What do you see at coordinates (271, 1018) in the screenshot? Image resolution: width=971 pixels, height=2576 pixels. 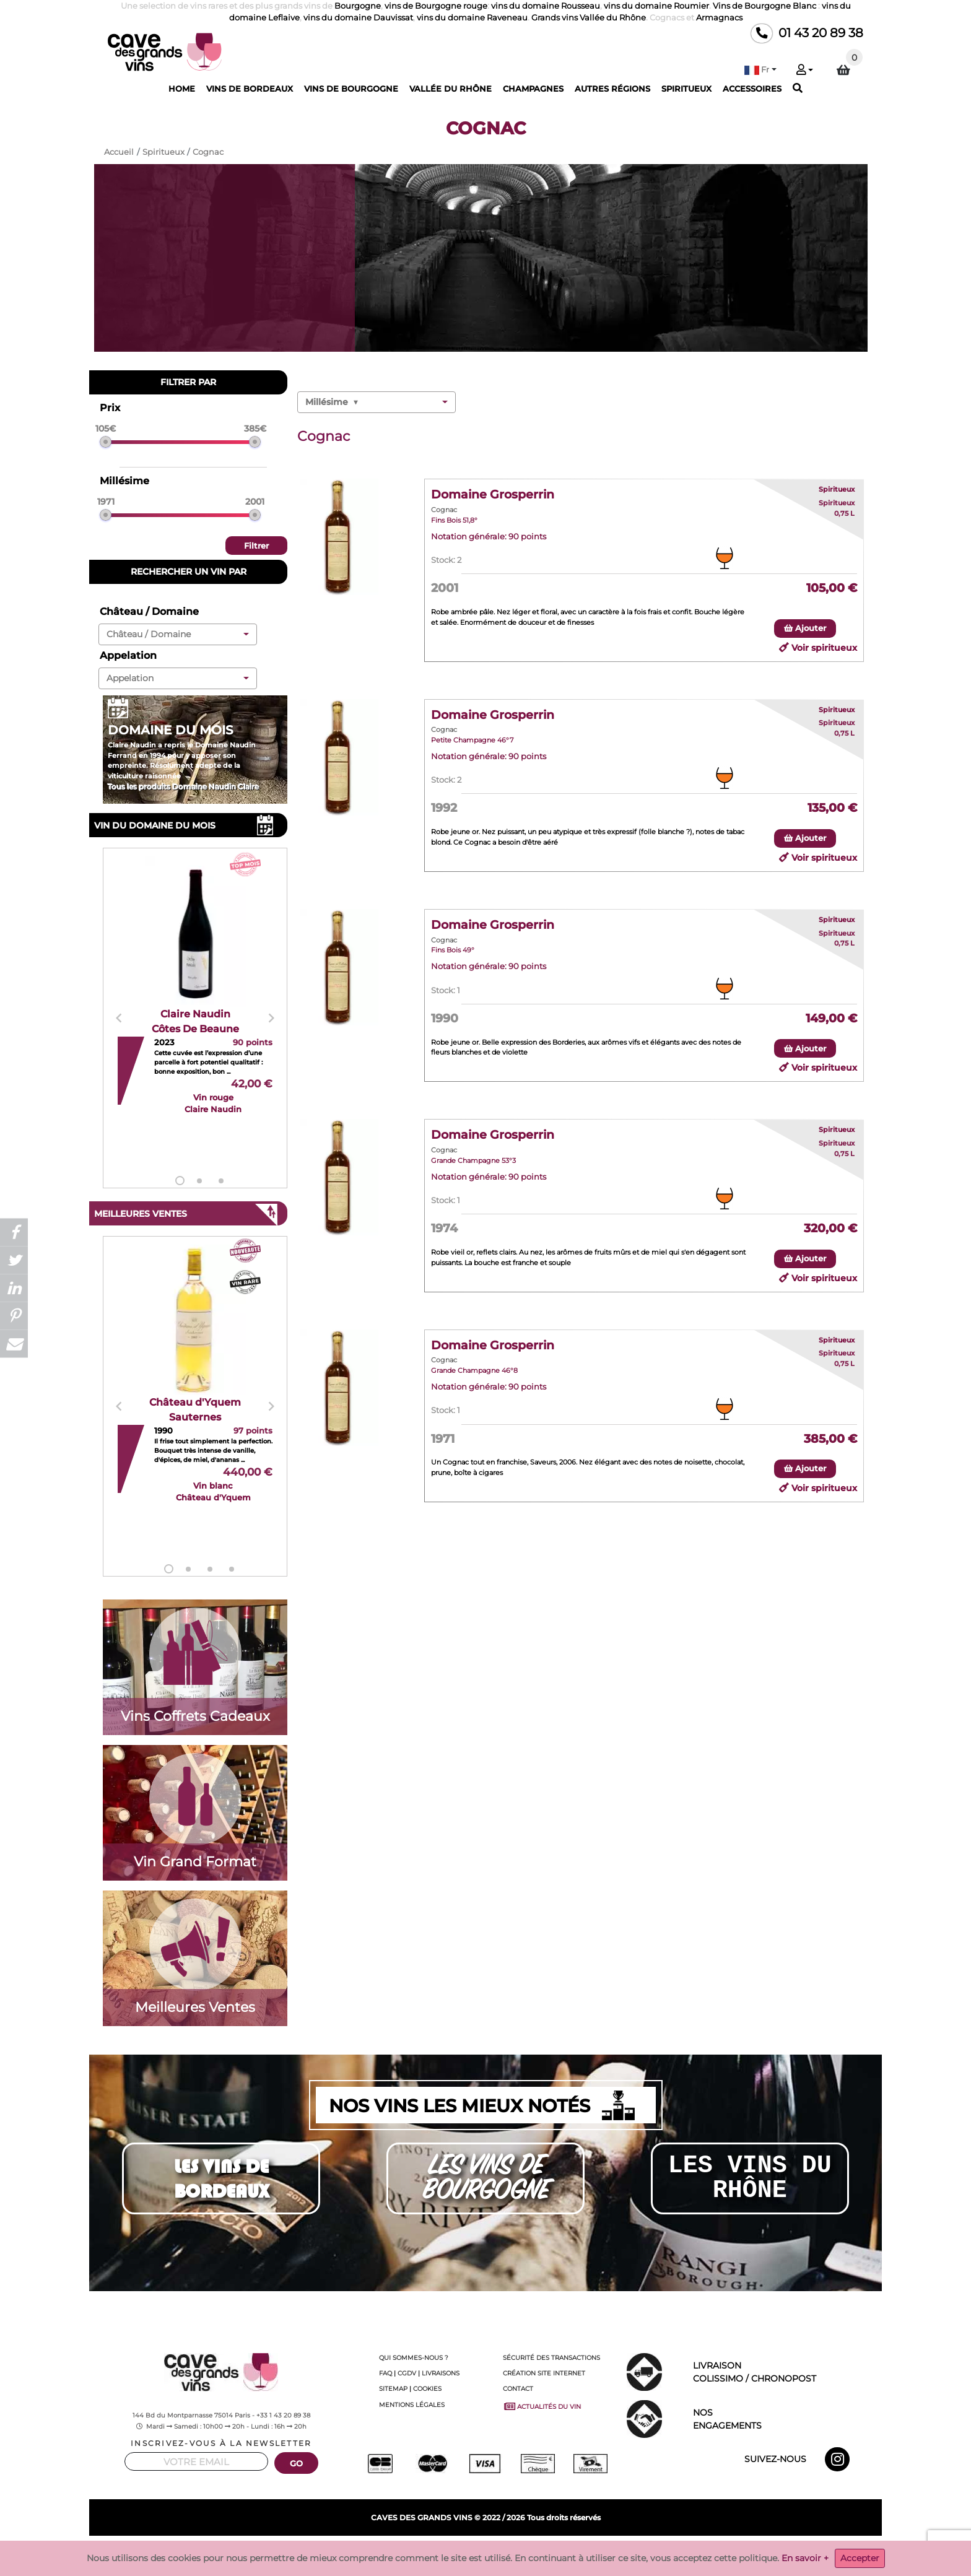 I see `Next` at bounding box center [271, 1018].